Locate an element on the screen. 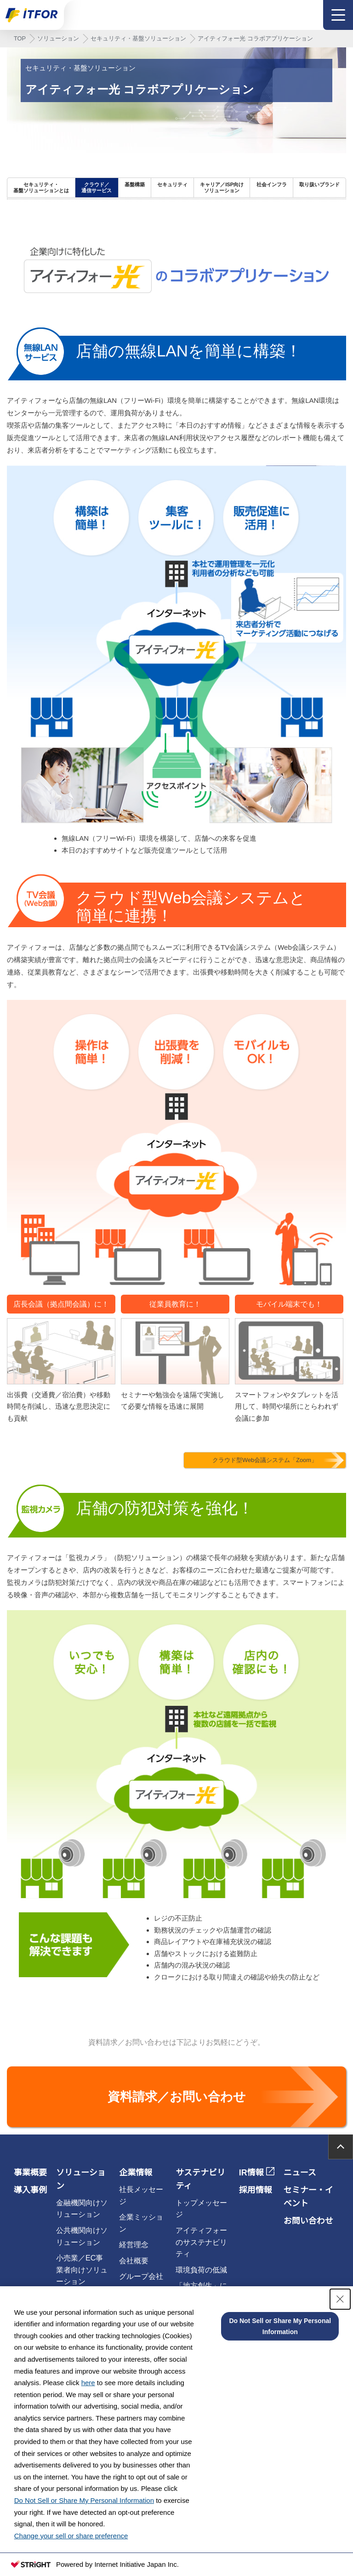 The height and width of the screenshot is (2576, 353). クラウド／通信サービス is located at coordinates (96, 187).